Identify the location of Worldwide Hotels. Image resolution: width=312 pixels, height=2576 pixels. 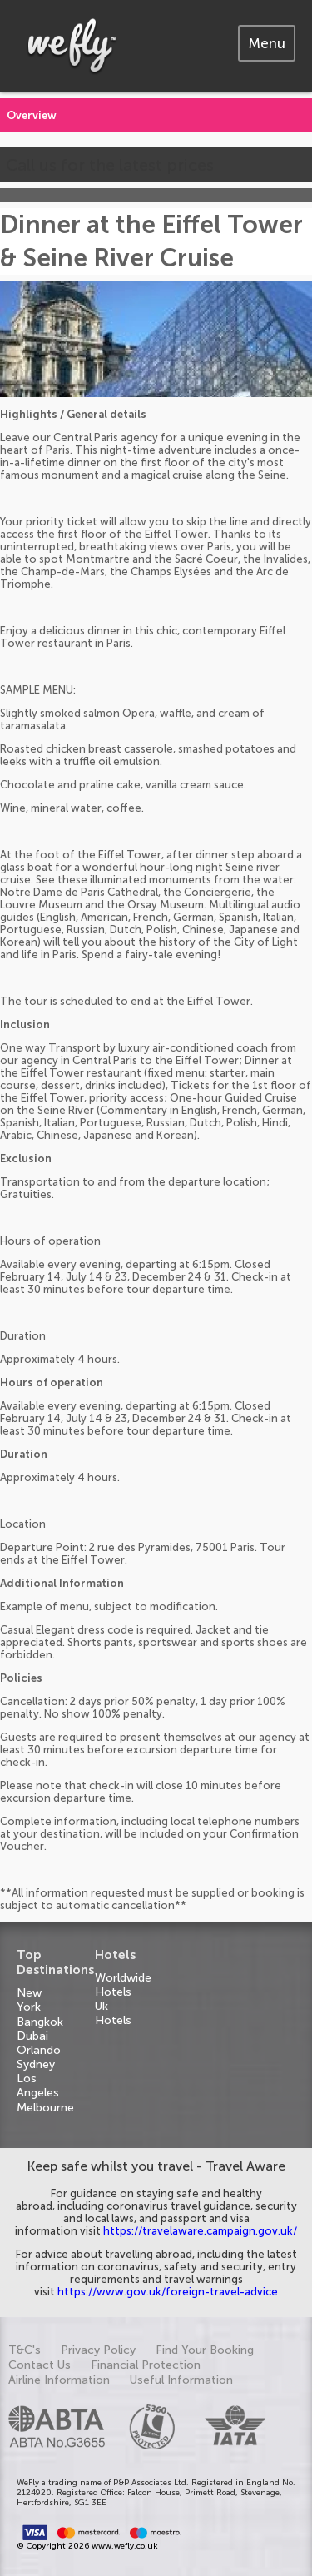
(123, 1985).